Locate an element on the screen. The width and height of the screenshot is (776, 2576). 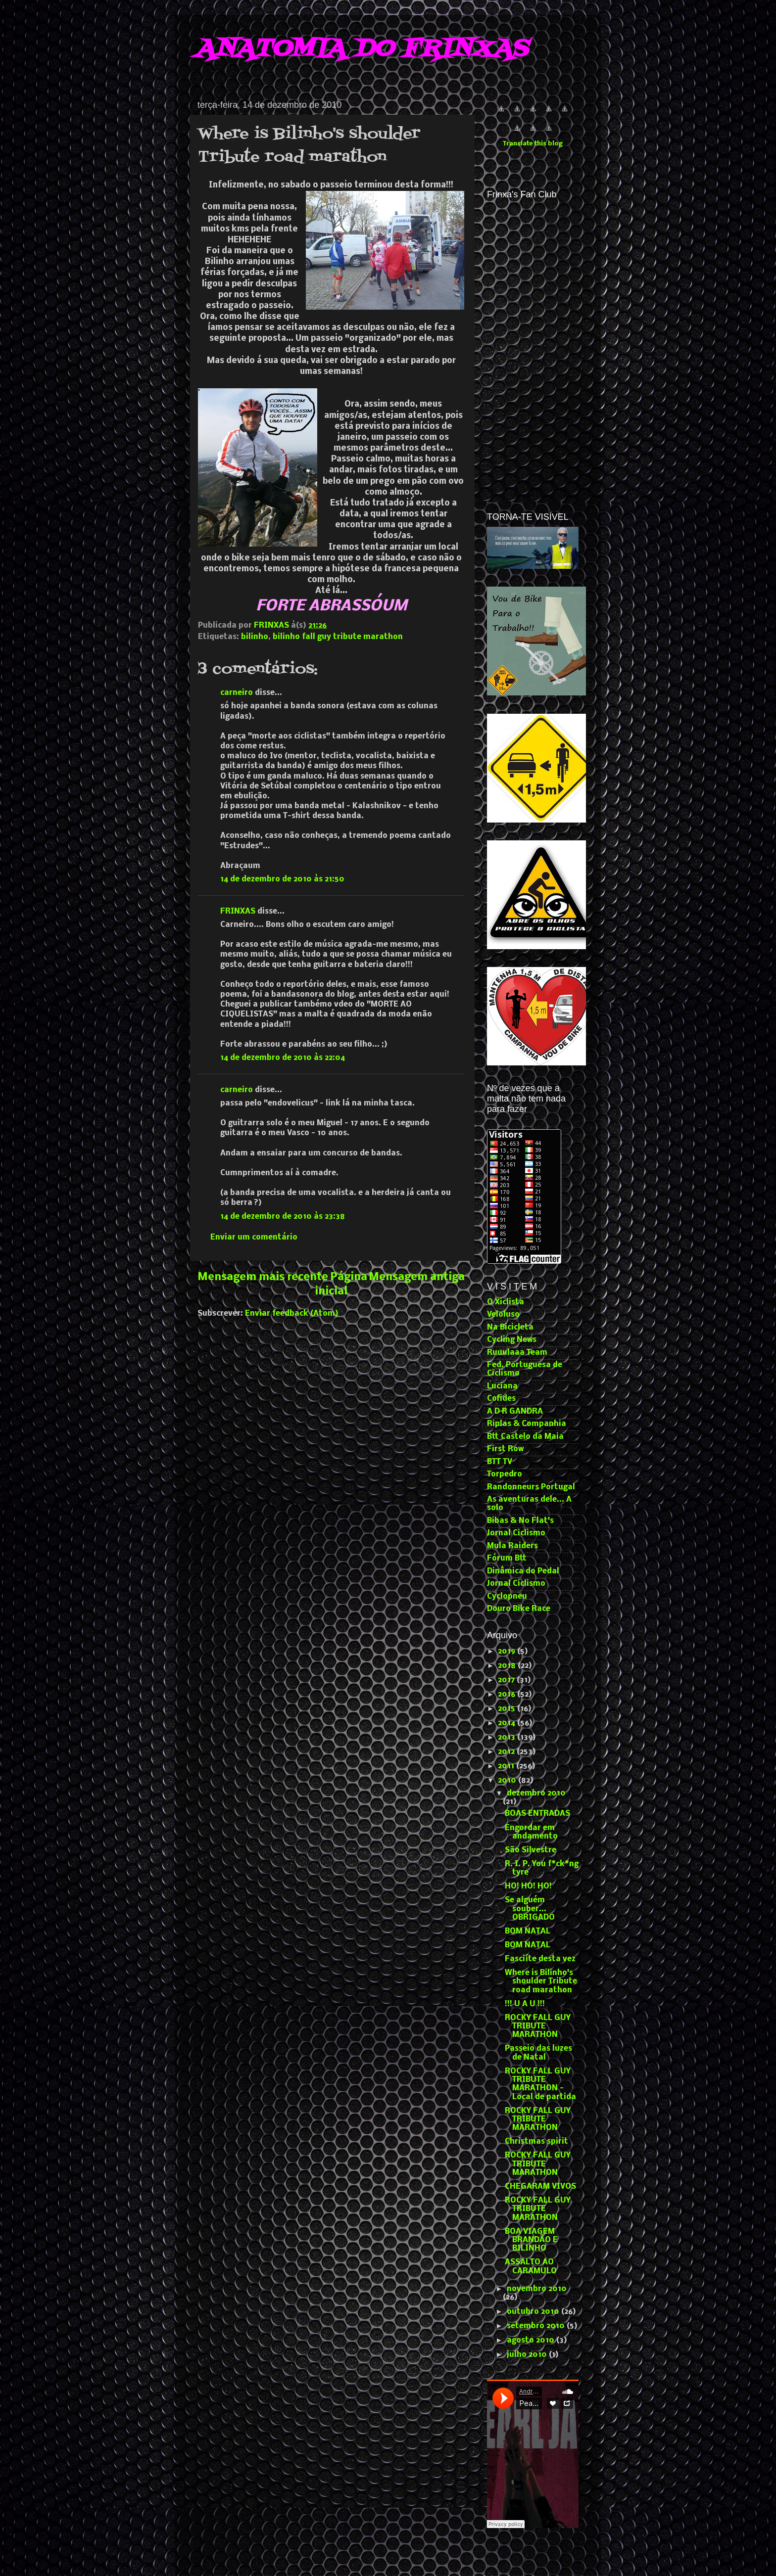
Mula Raiders is located at coordinates (512, 1546).